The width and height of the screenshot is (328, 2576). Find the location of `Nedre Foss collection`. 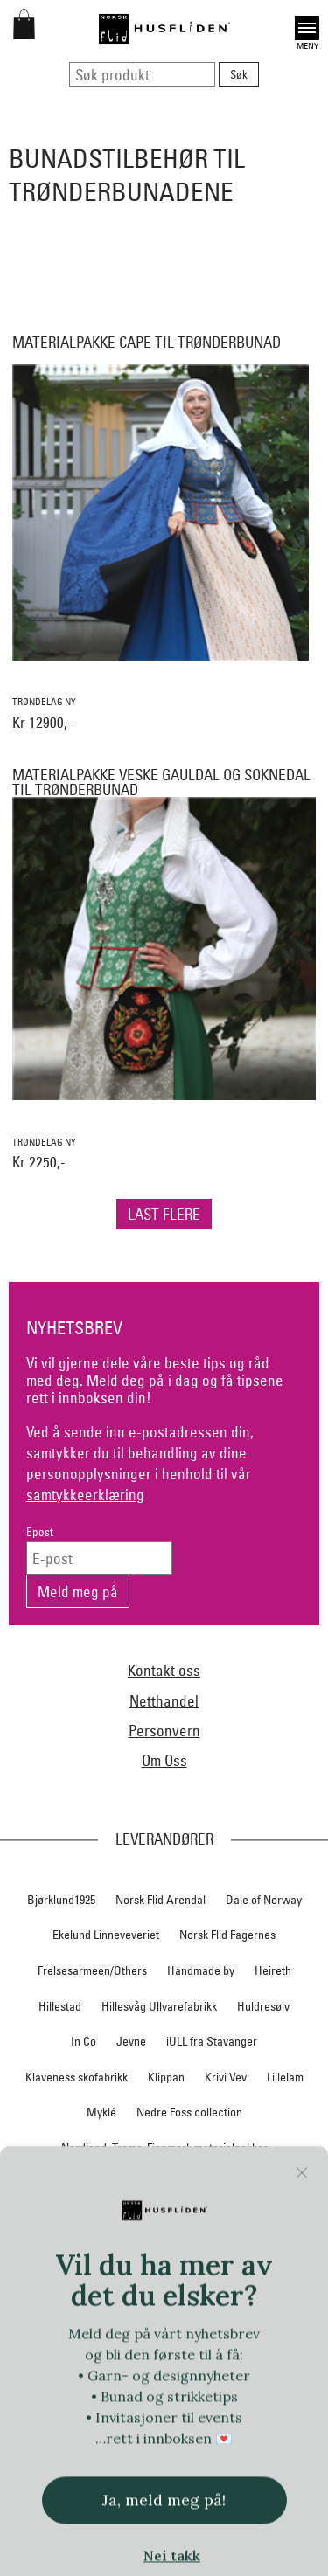

Nedre Foss collection is located at coordinates (189, 2112).